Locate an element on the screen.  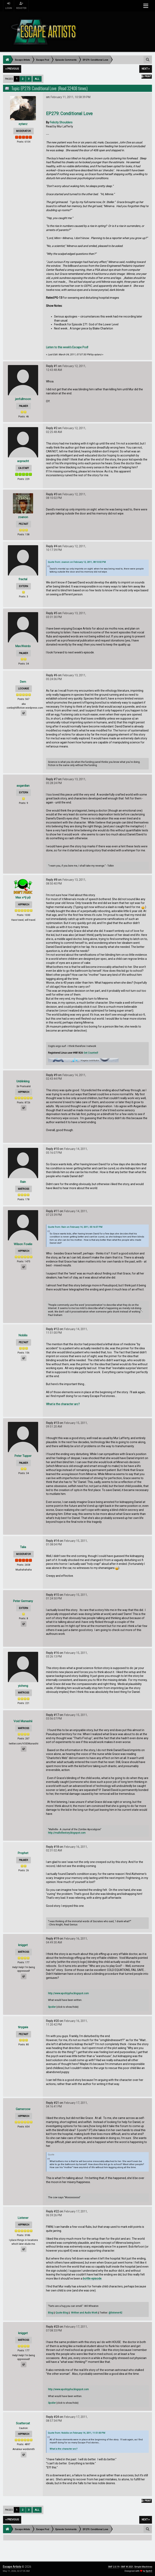
SMF 2.0.19 is located at coordinates (113, 2566).